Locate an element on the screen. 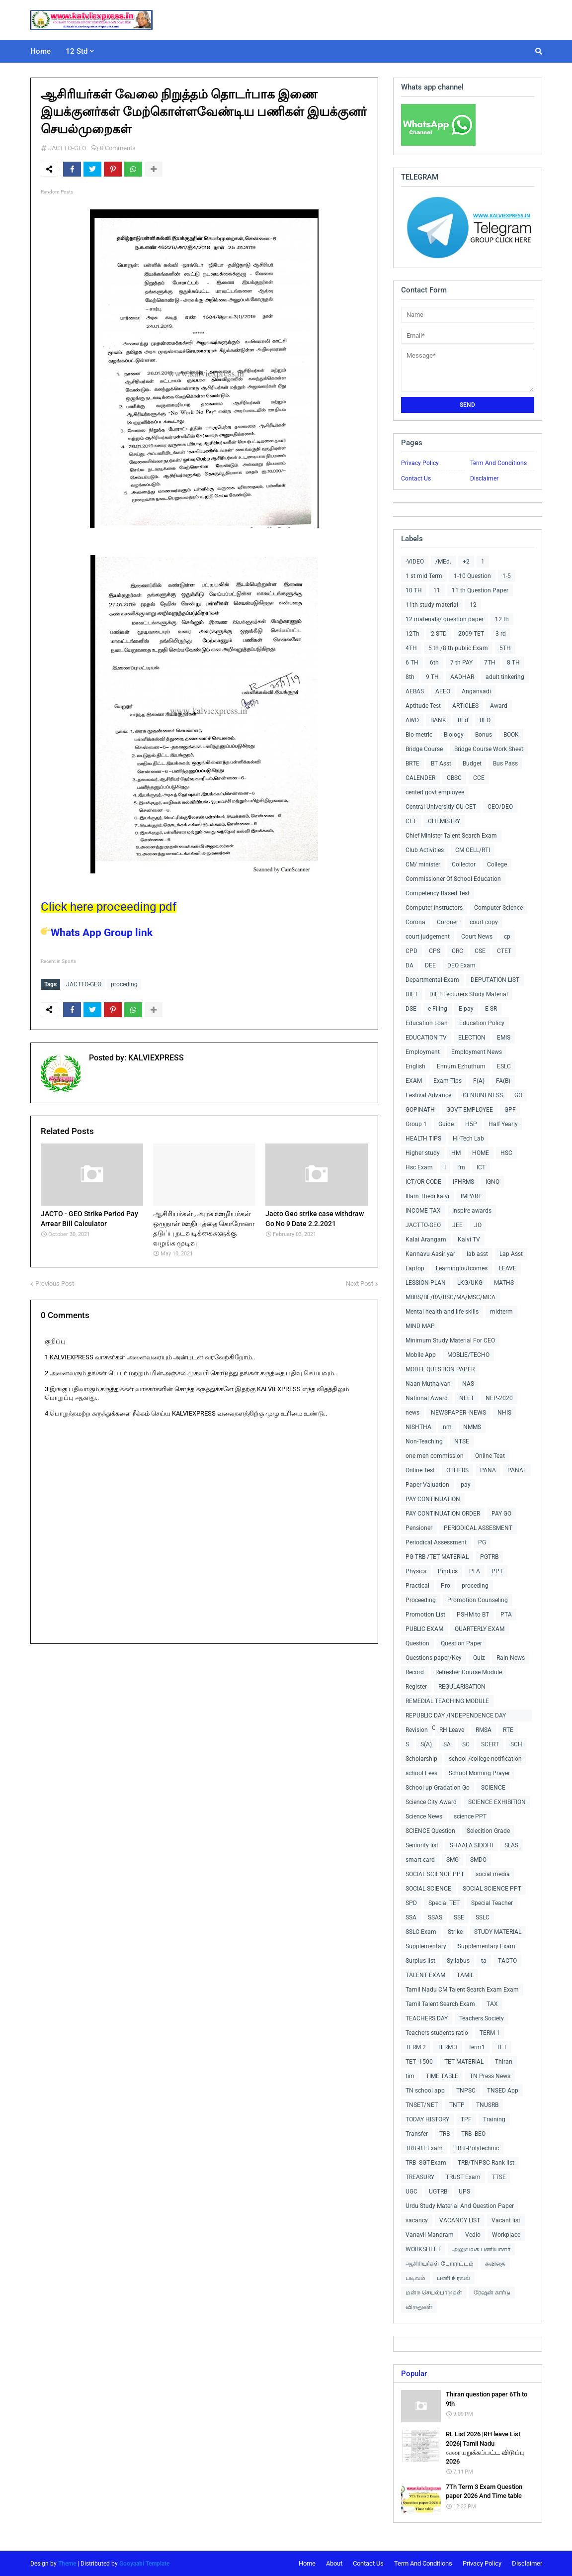  FA(B) is located at coordinates (503, 1080).